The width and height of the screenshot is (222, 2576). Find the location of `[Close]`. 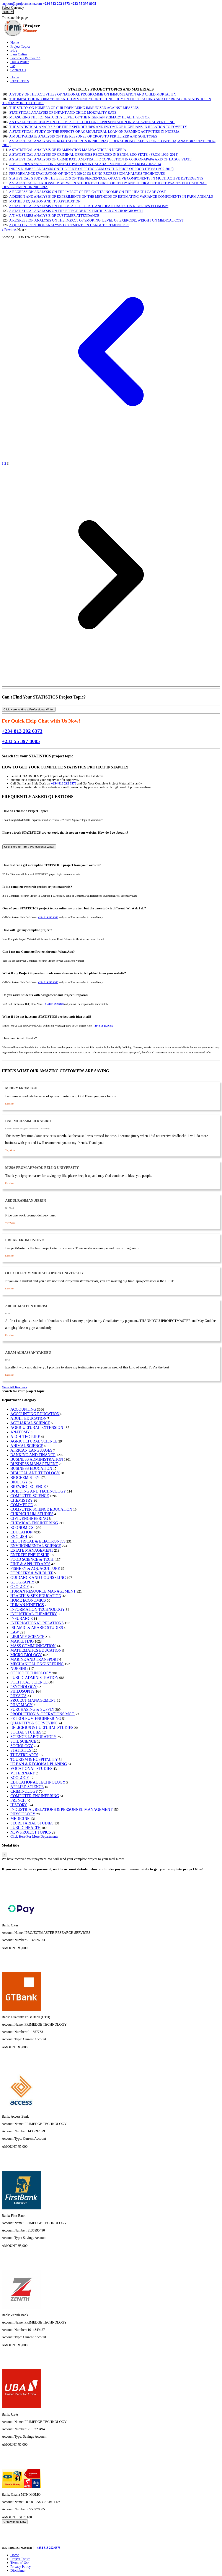

[Close] is located at coordinates (4, 1855).